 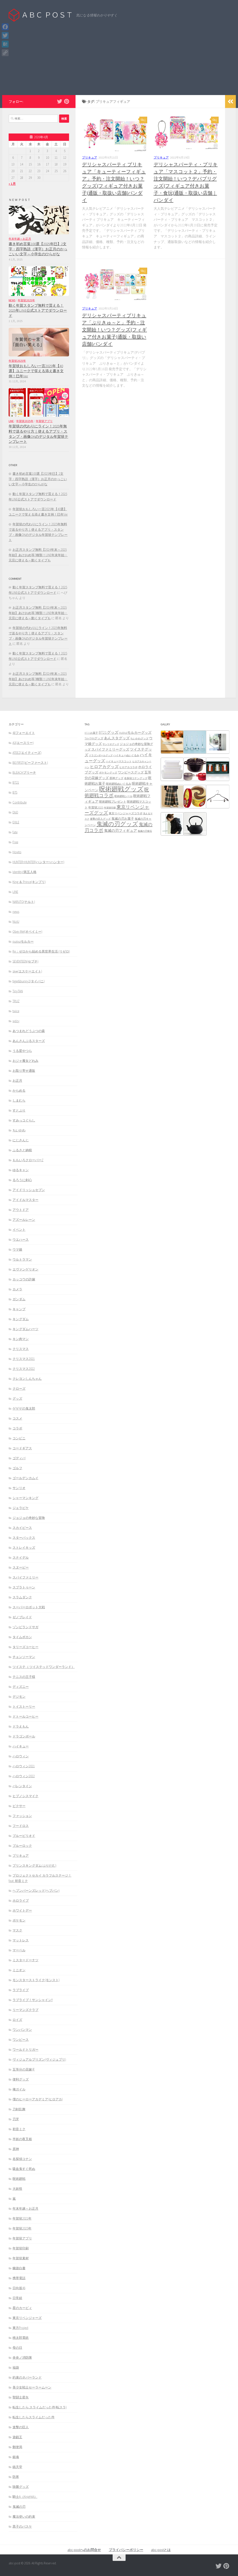 I want to click on キン肉マン, so click(x=21, y=1339).